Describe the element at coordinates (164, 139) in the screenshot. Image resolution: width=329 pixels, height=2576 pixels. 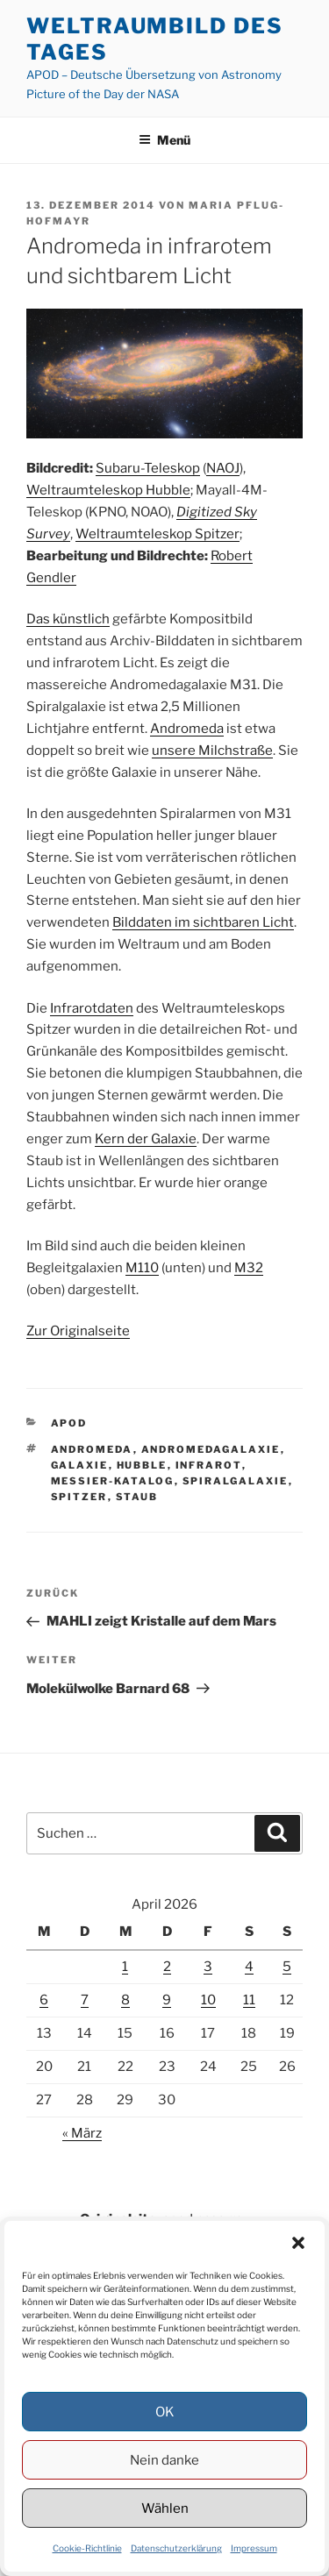
I see `Menü` at that location.